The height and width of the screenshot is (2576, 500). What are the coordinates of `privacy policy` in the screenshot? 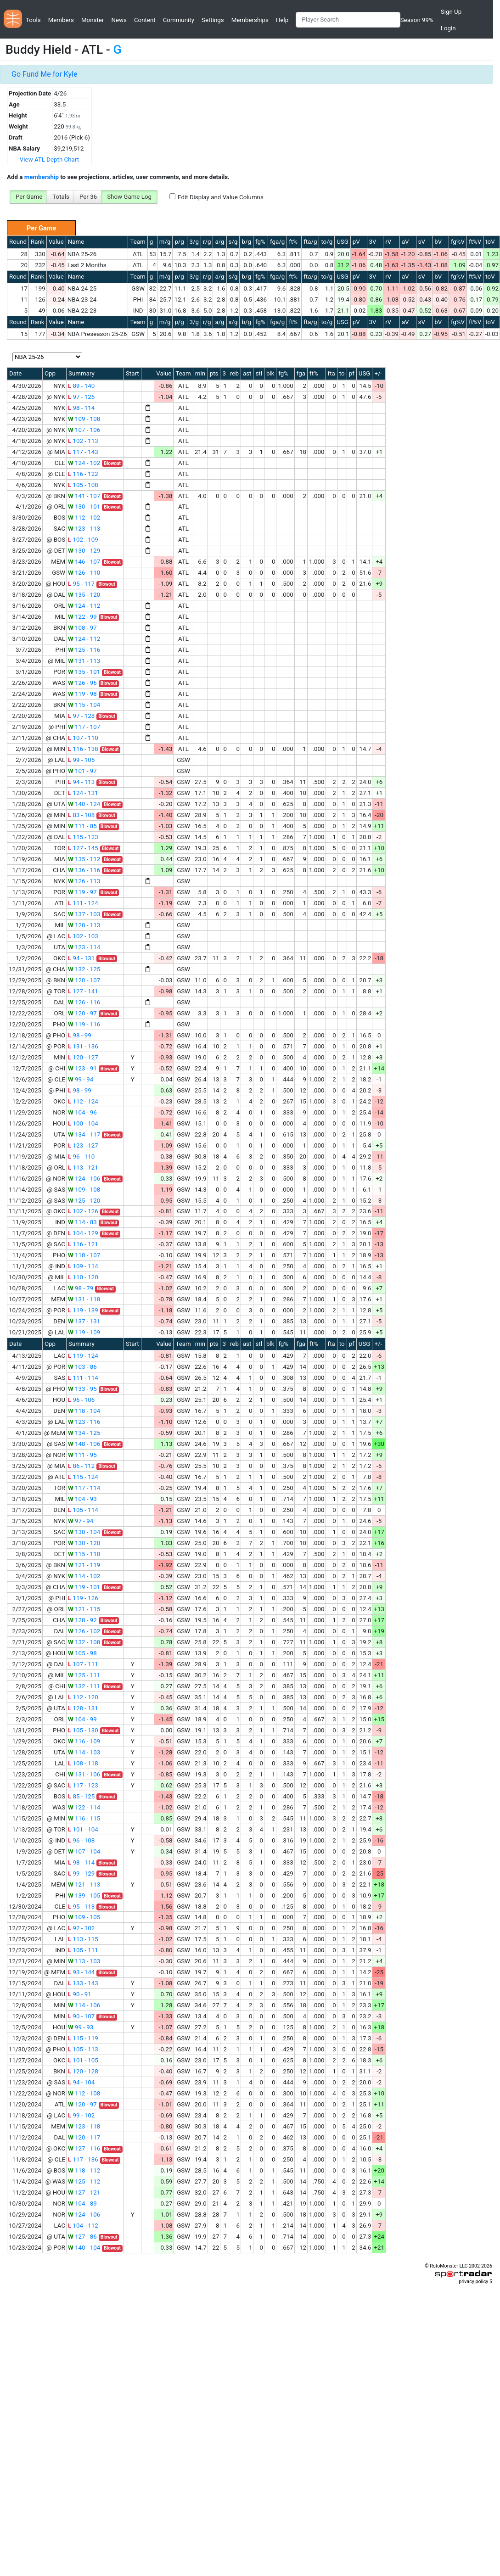 It's located at (473, 2282).